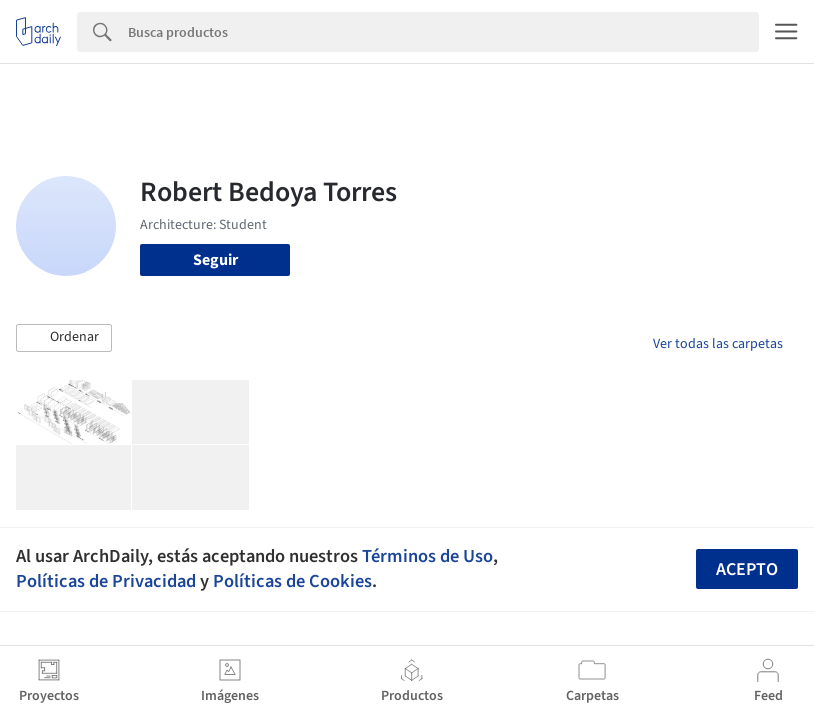 Image resolution: width=814 pixels, height=720 pixels. I want to click on Políticas de Cookies, so click(292, 581).